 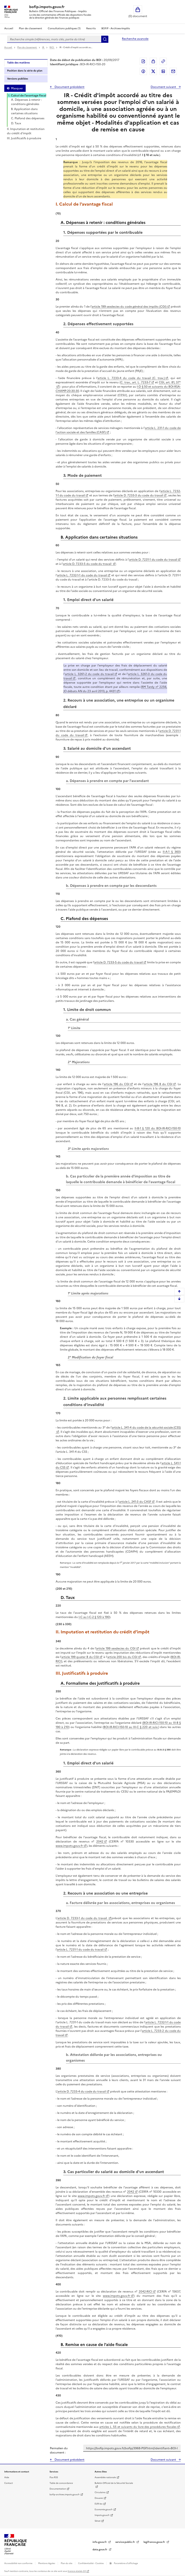 What do you see at coordinates (171, 852) in the screenshot?
I see `II-A-1 § 360` at bounding box center [171, 852].